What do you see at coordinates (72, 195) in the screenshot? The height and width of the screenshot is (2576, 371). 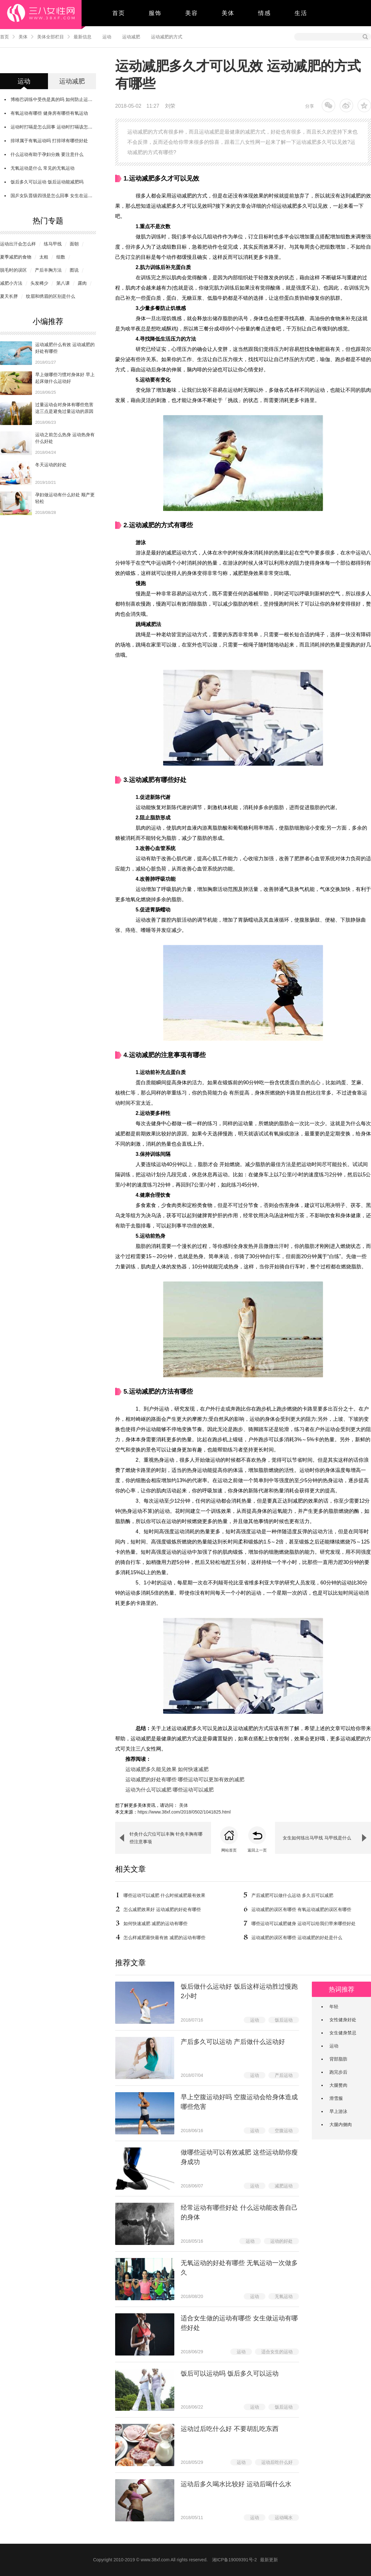 I see `国乒女队晋级四强是怎么回事 女生在运动的时候需要注意什么` at bounding box center [72, 195].